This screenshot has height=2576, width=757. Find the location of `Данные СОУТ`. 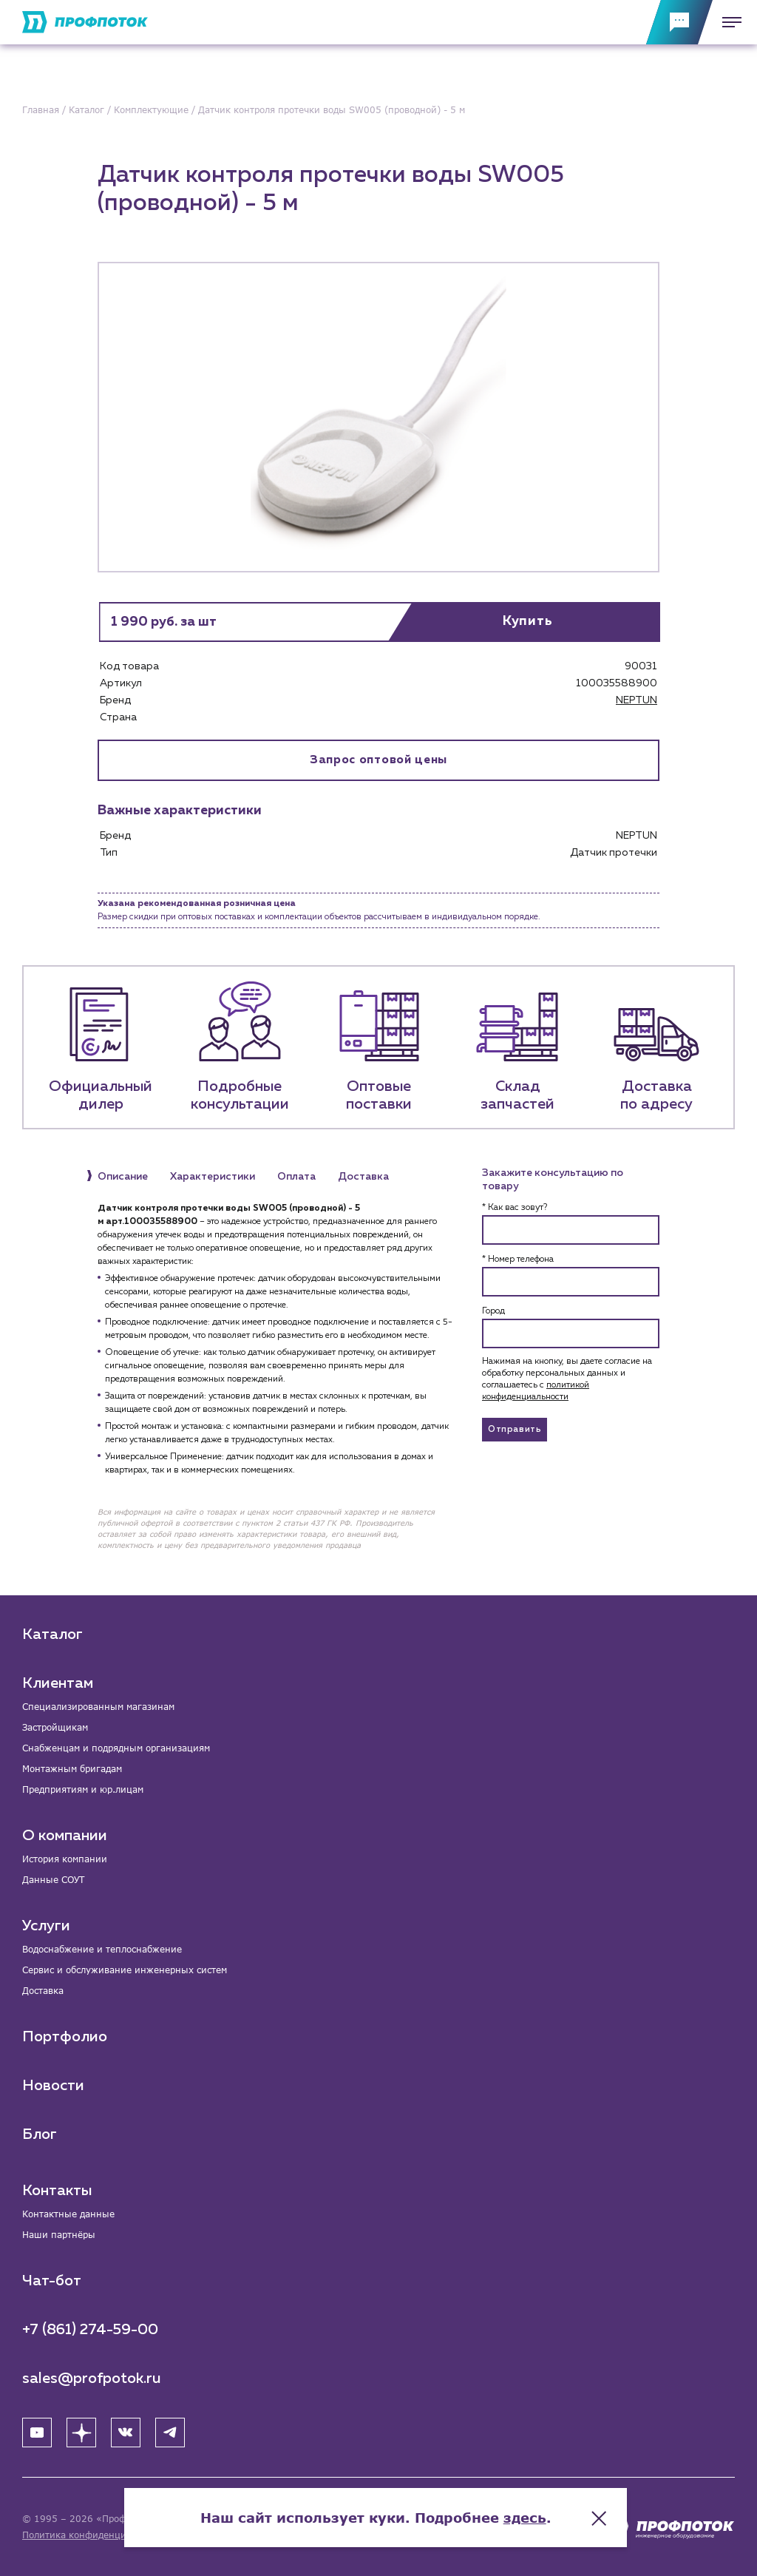

Данные СОУТ is located at coordinates (53, 1879).